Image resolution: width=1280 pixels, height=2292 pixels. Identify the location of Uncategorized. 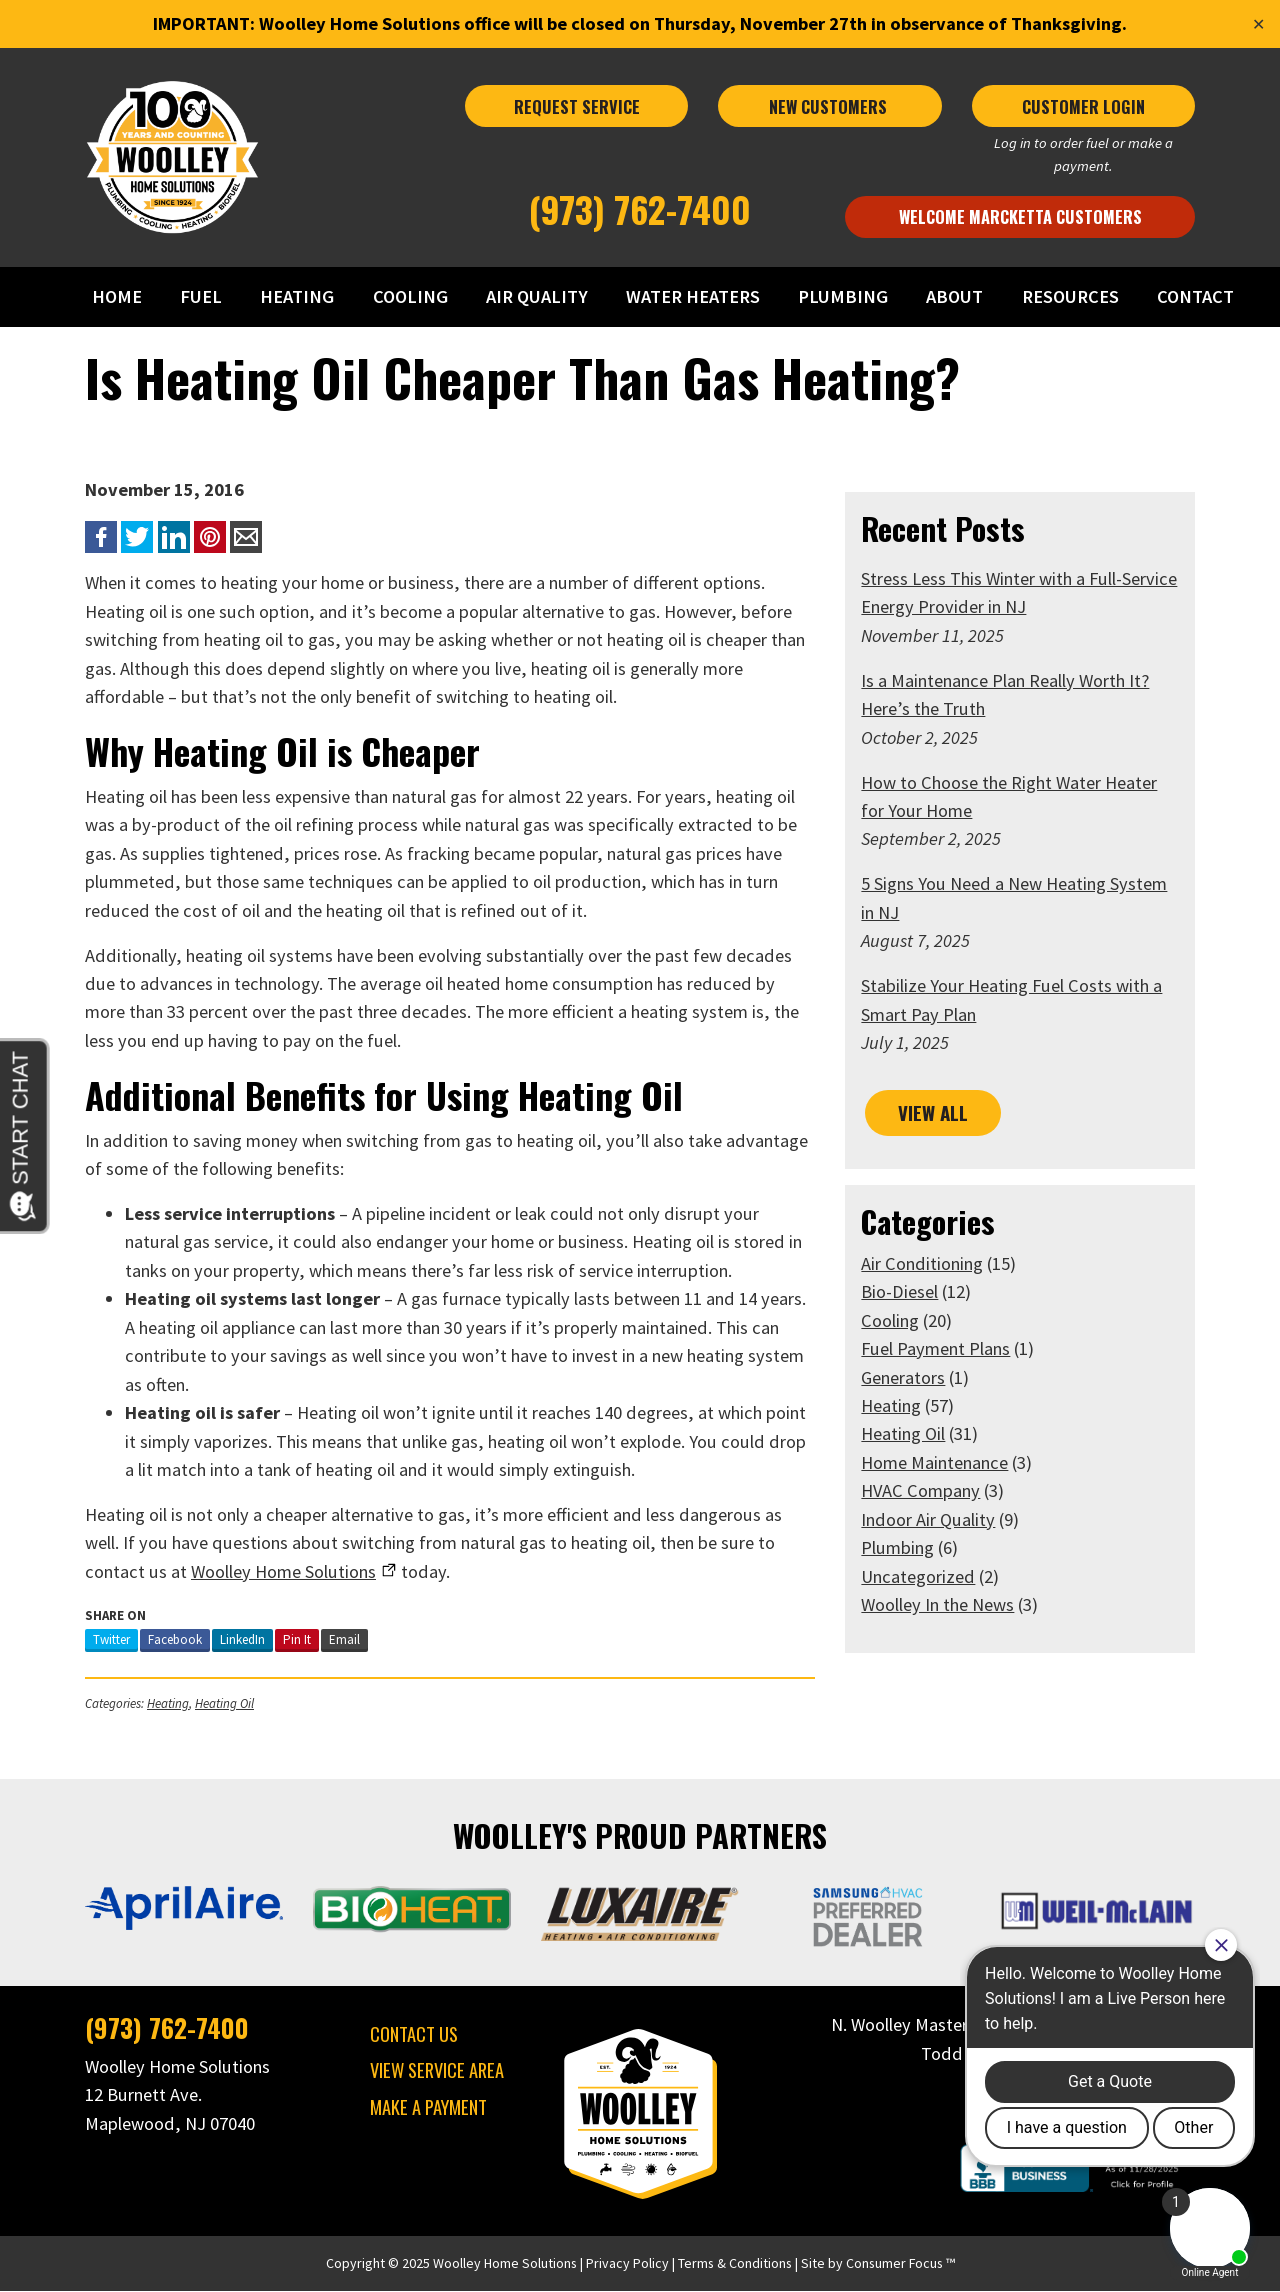
(920, 1576).